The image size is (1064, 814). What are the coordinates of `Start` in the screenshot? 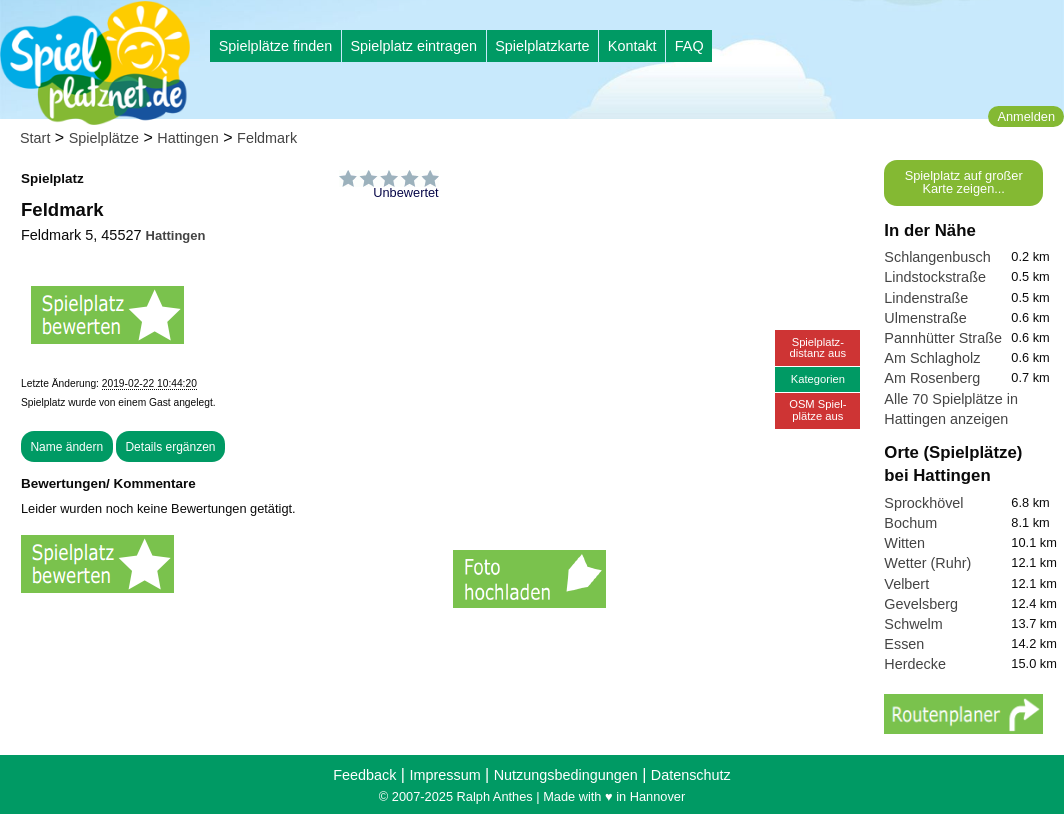 It's located at (35, 138).